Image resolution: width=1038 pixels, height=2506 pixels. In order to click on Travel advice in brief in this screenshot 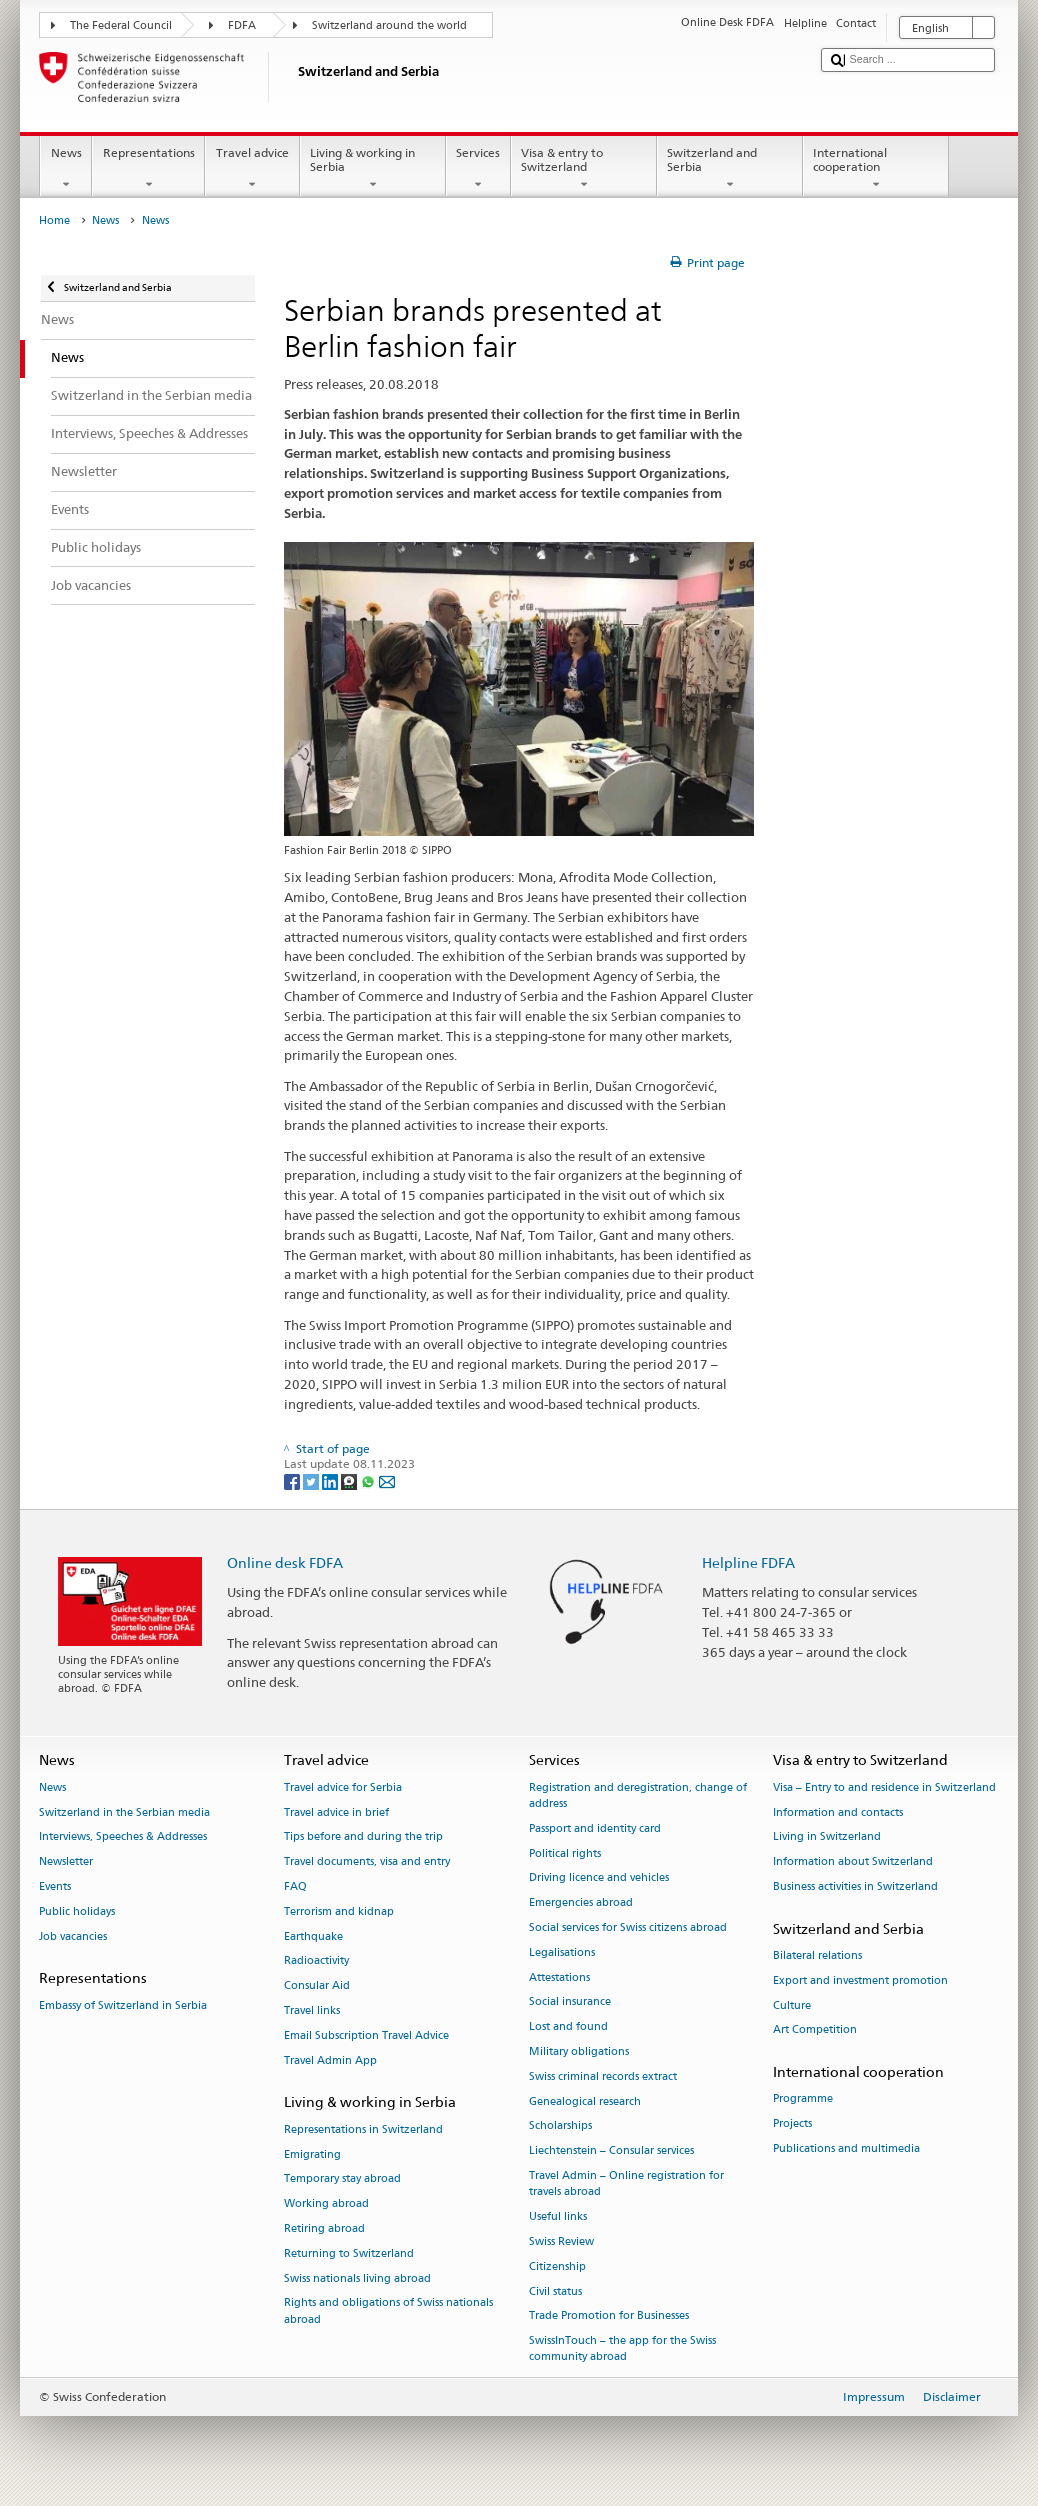, I will do `click(336, 1812)`.